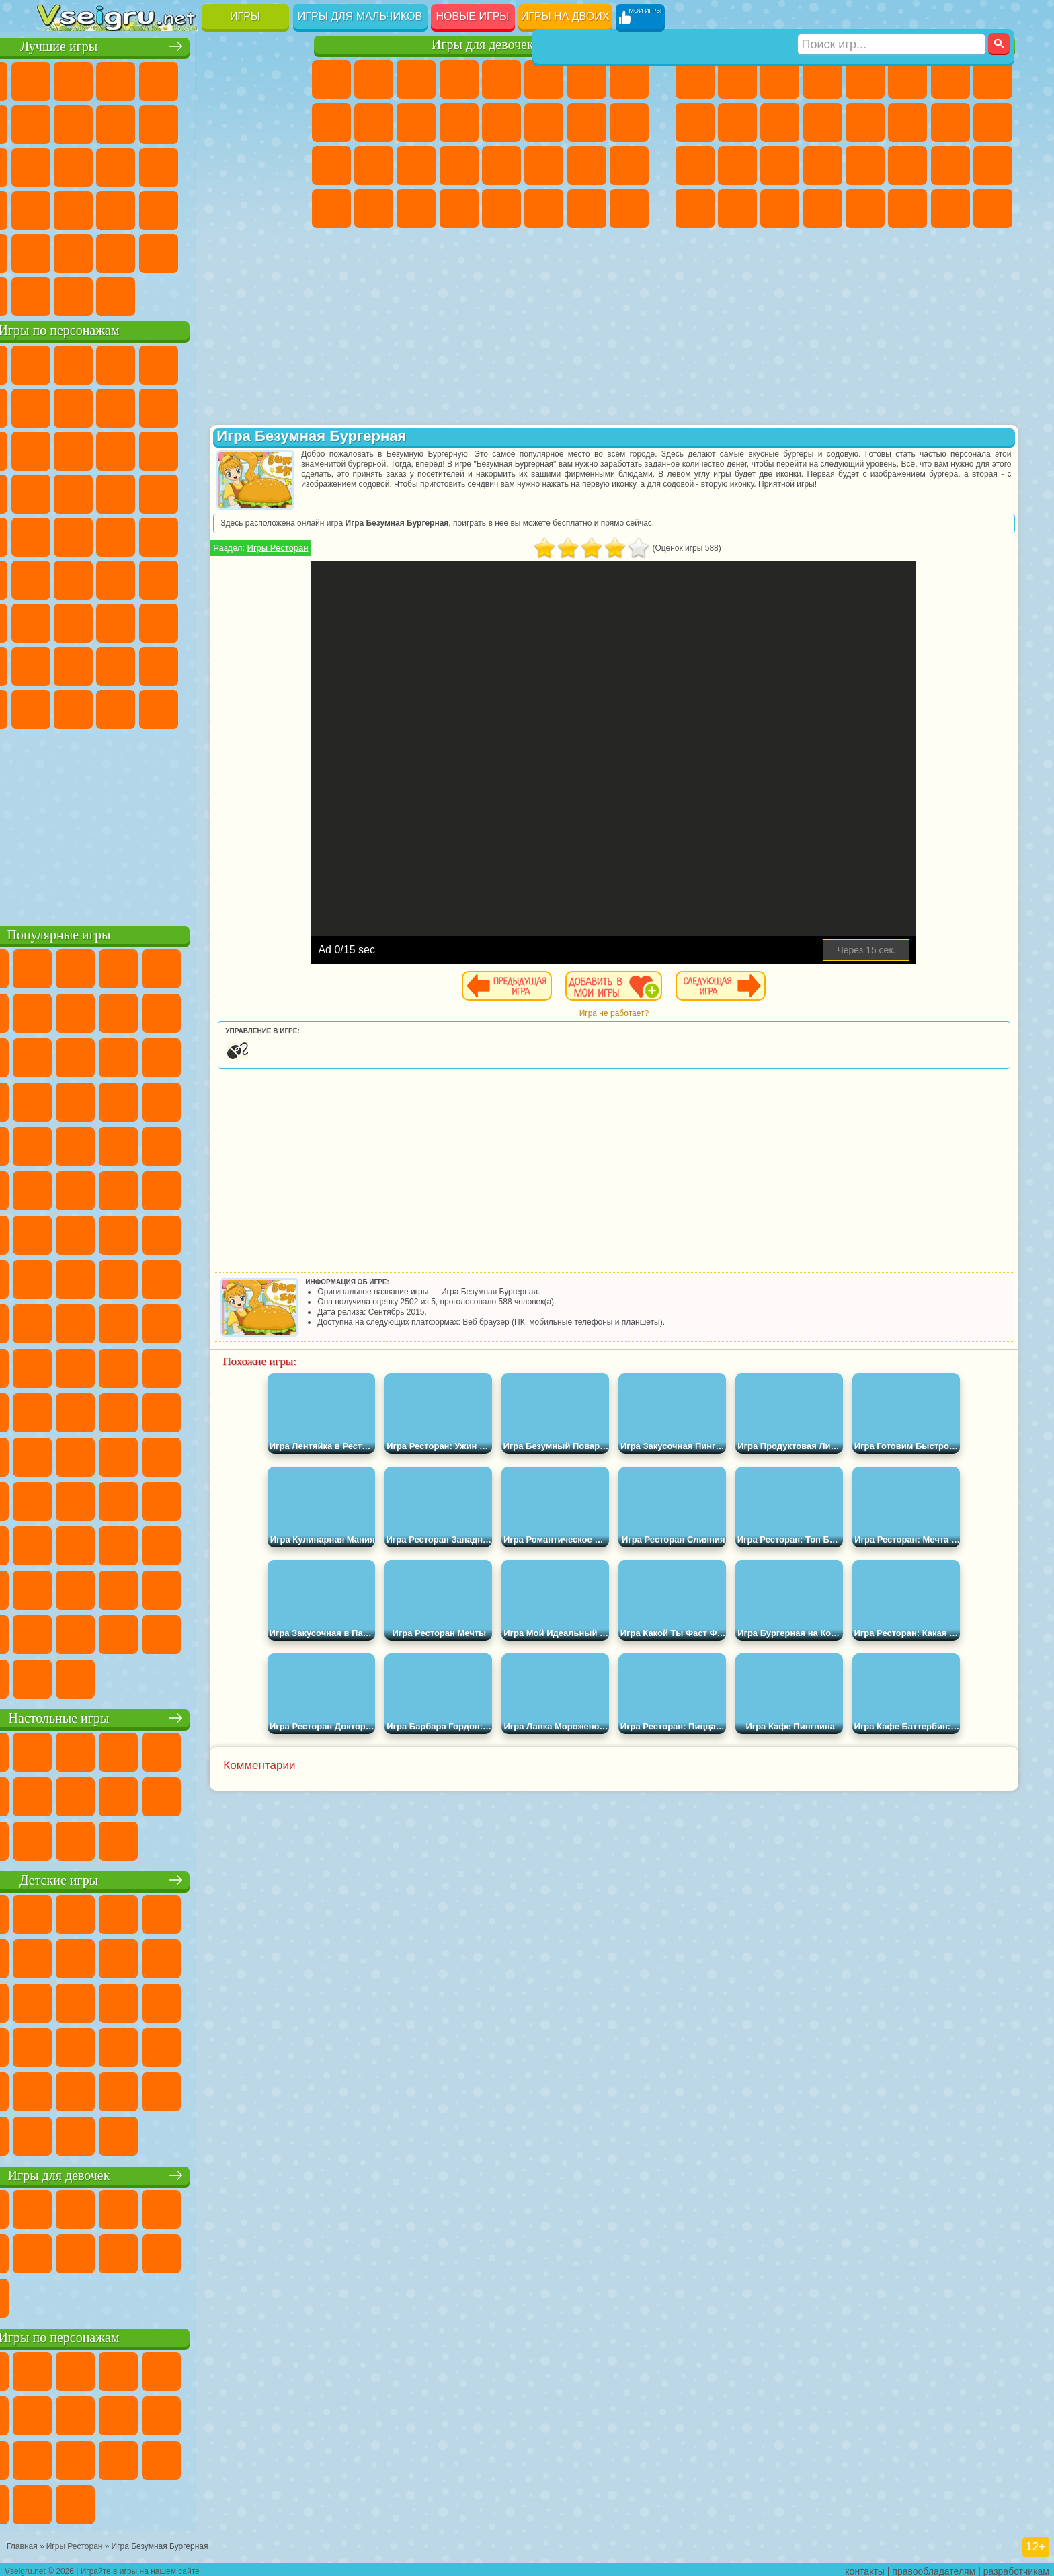  What do you see at coordinates (501, 208) in the screenshot?
I see `Готовим Еду` at bounding box center [501, 208].